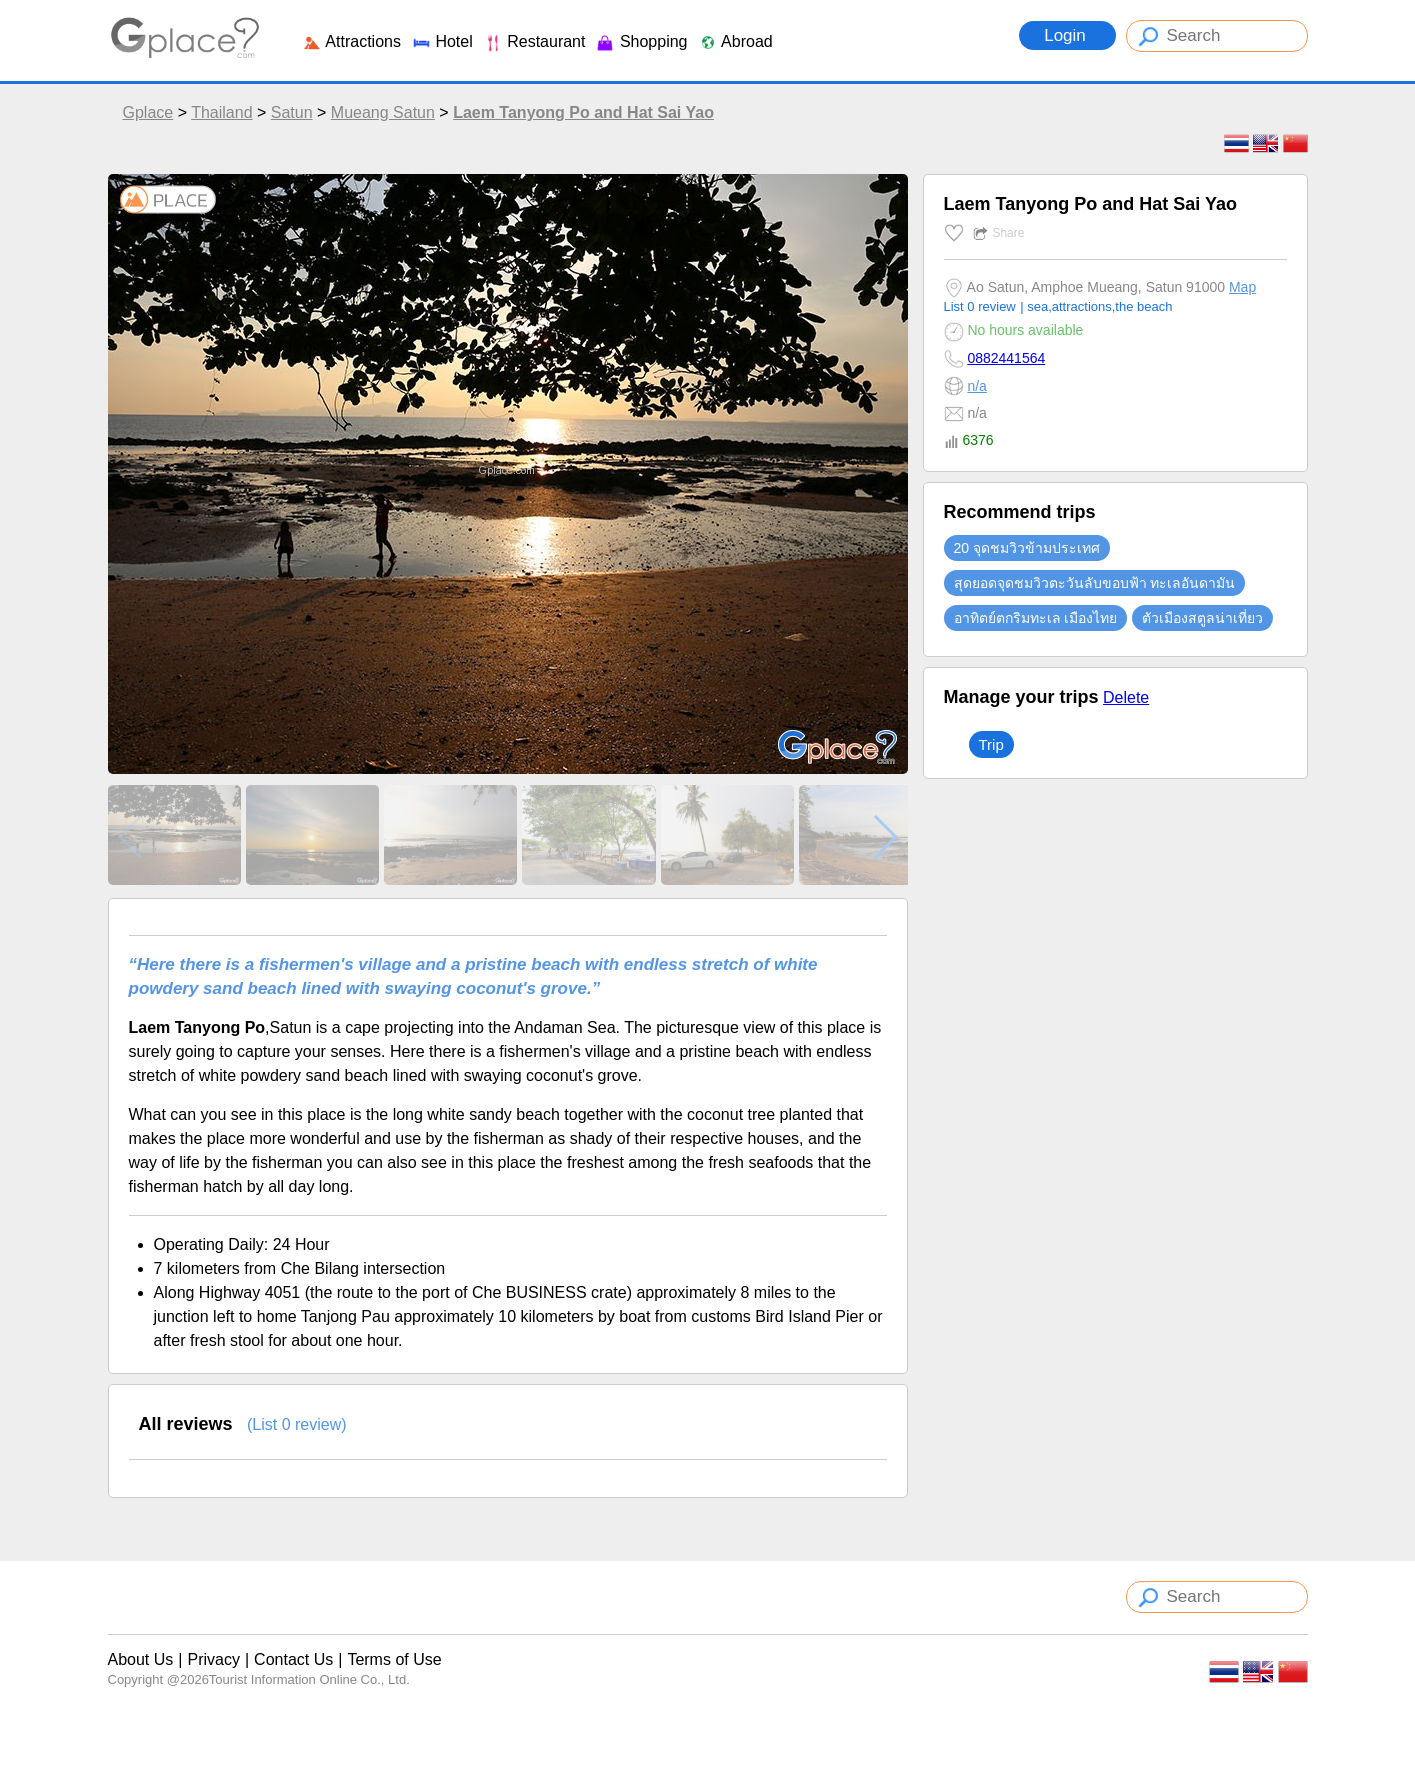 The image size is (1415, 1765). I want to click on Restaurant, so click(534, 41).